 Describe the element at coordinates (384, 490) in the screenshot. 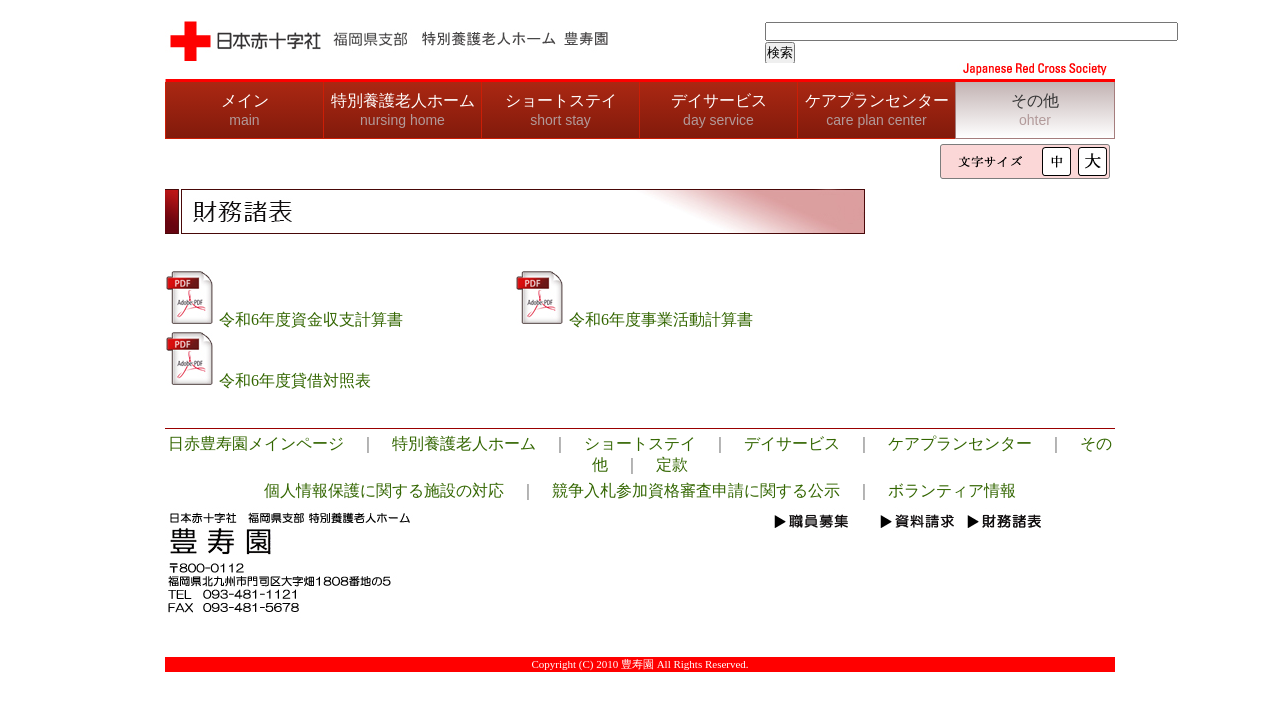

I see `個人情報保護に関する施設の対応` at that location.